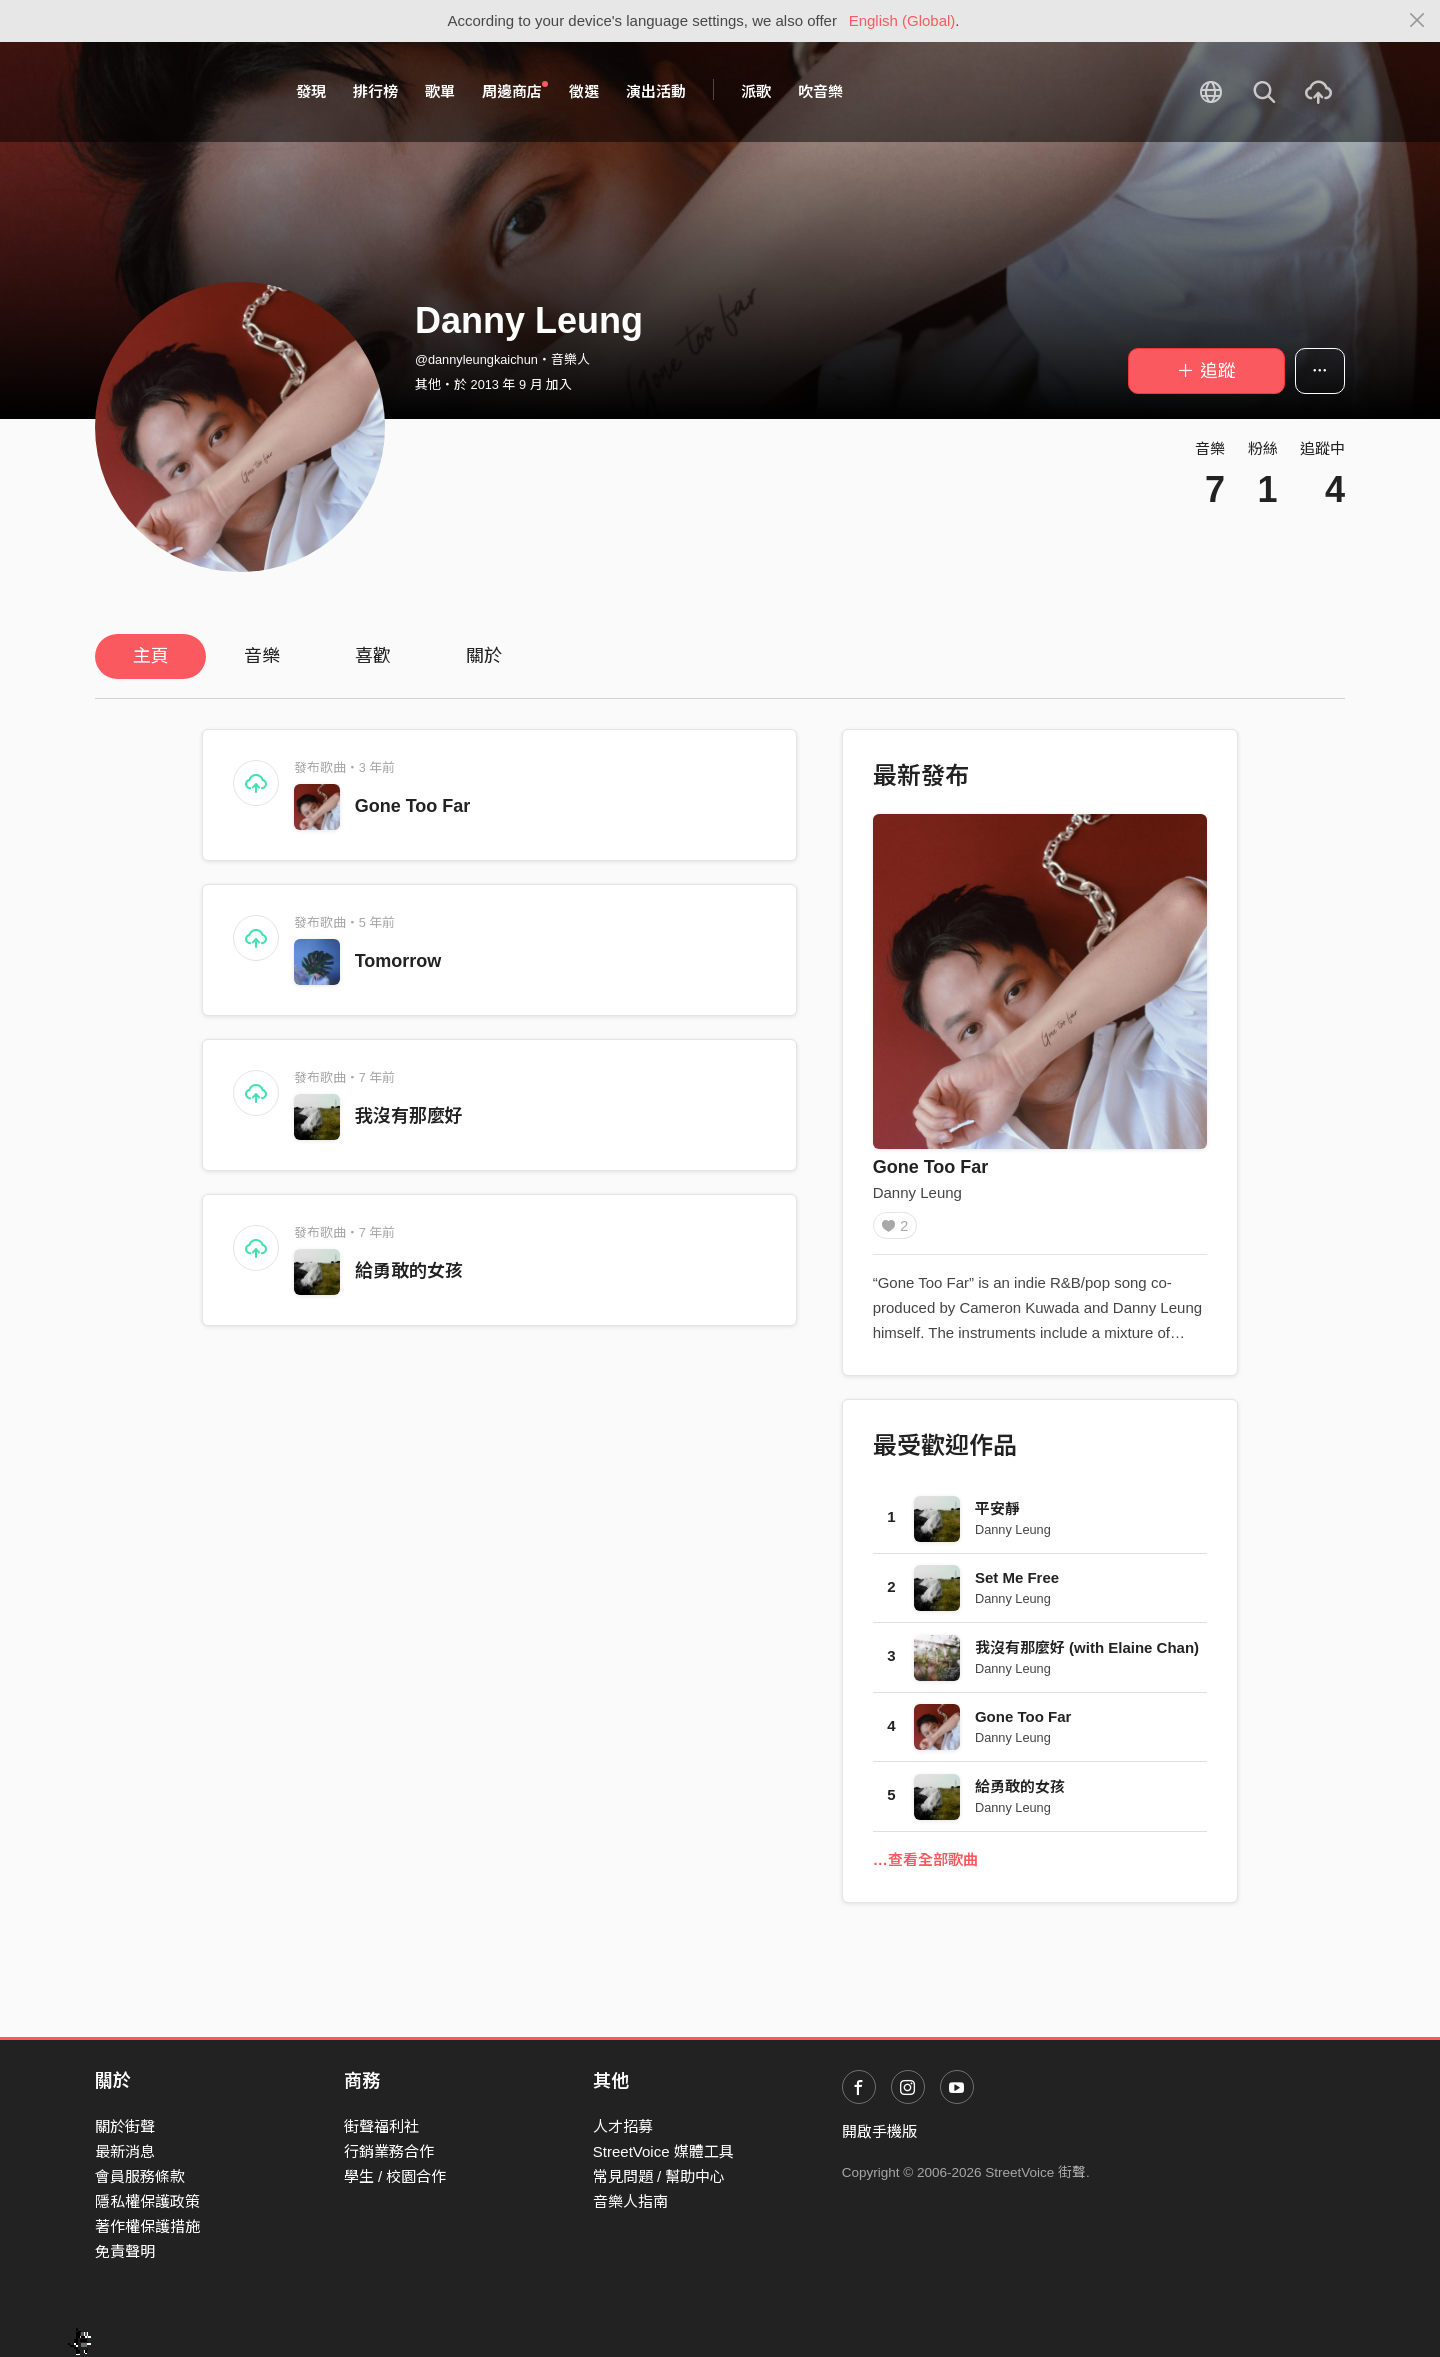 The image size is (1440, 2357). What do you see at coordinates (584, 91) in the screenshot?
I see `徵選` at bounding box center [584, 91].